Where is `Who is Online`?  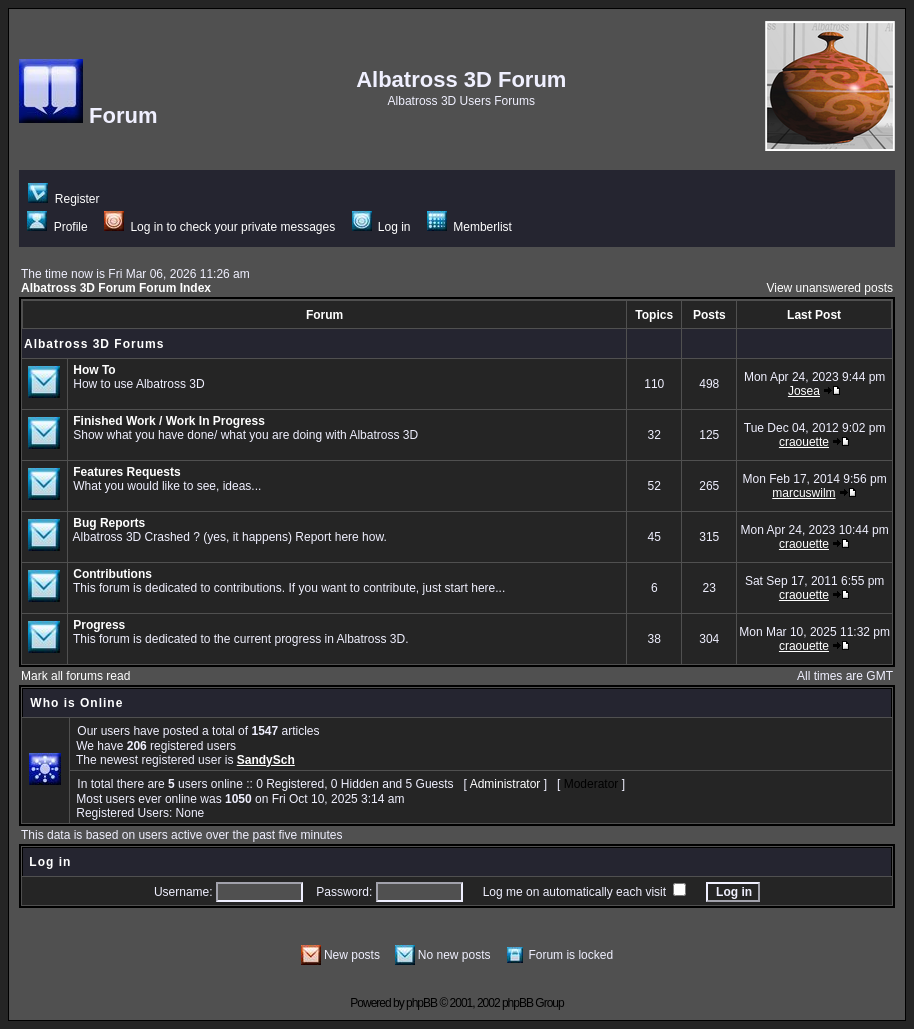 Who is Online is located at coordinates (76, 703).